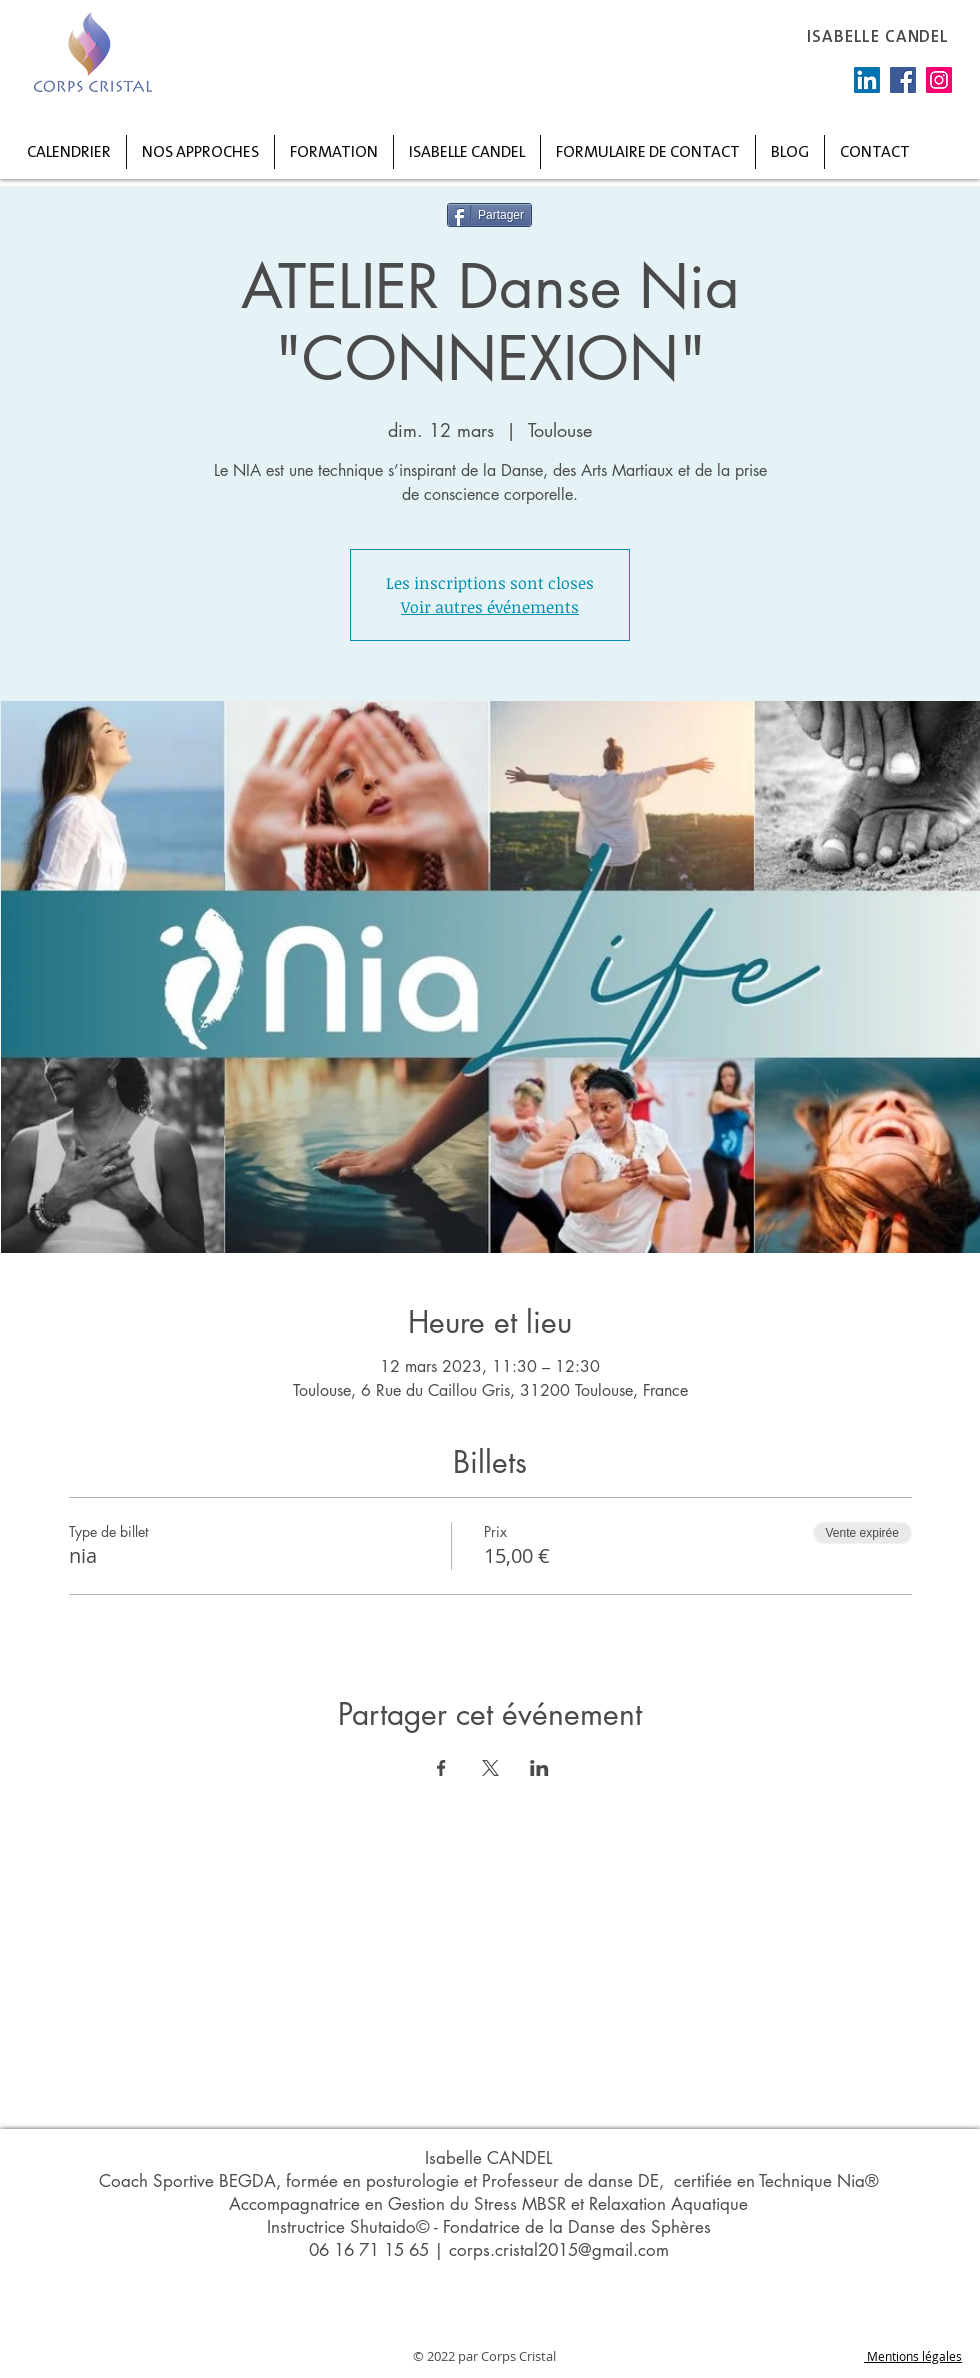 This screenshot has width=980, height=2378. I want to click on [Partager l'événement sur LinkedIn], so click(539, 1768).